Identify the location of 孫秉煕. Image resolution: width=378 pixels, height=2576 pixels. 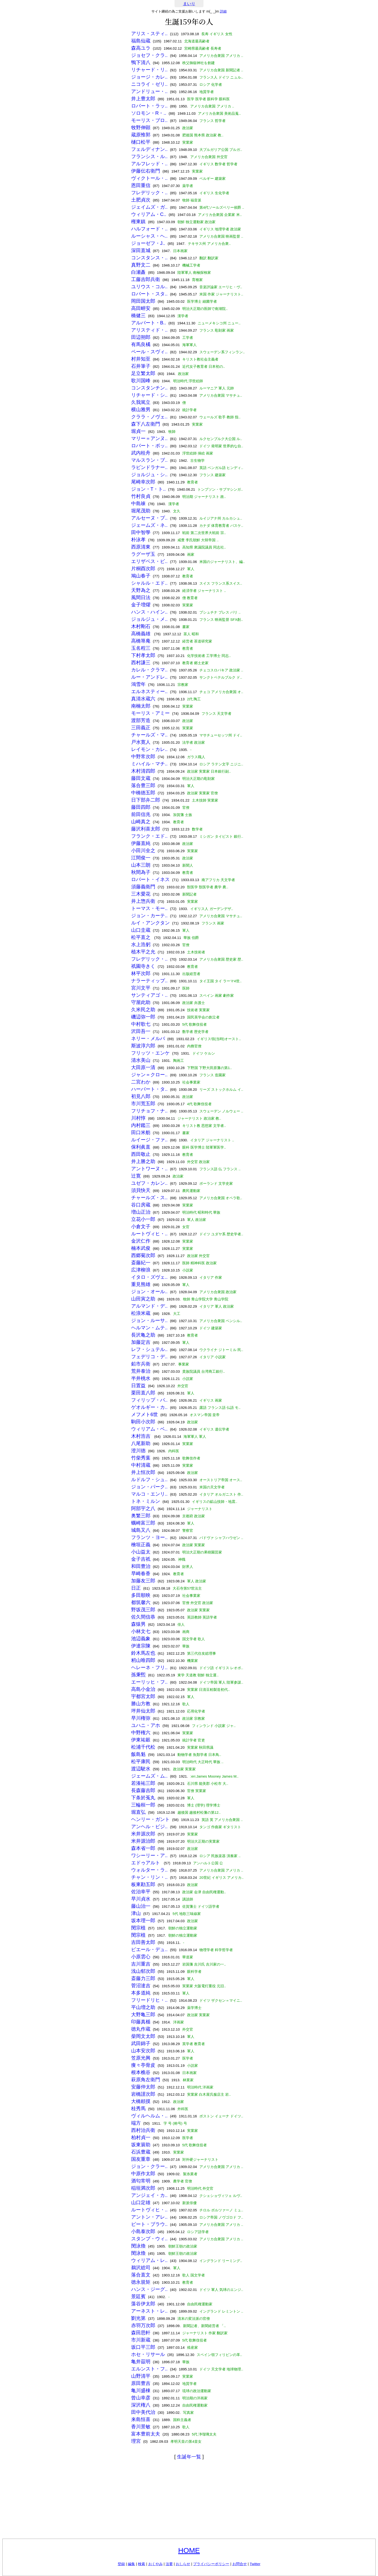
(138, 1674).